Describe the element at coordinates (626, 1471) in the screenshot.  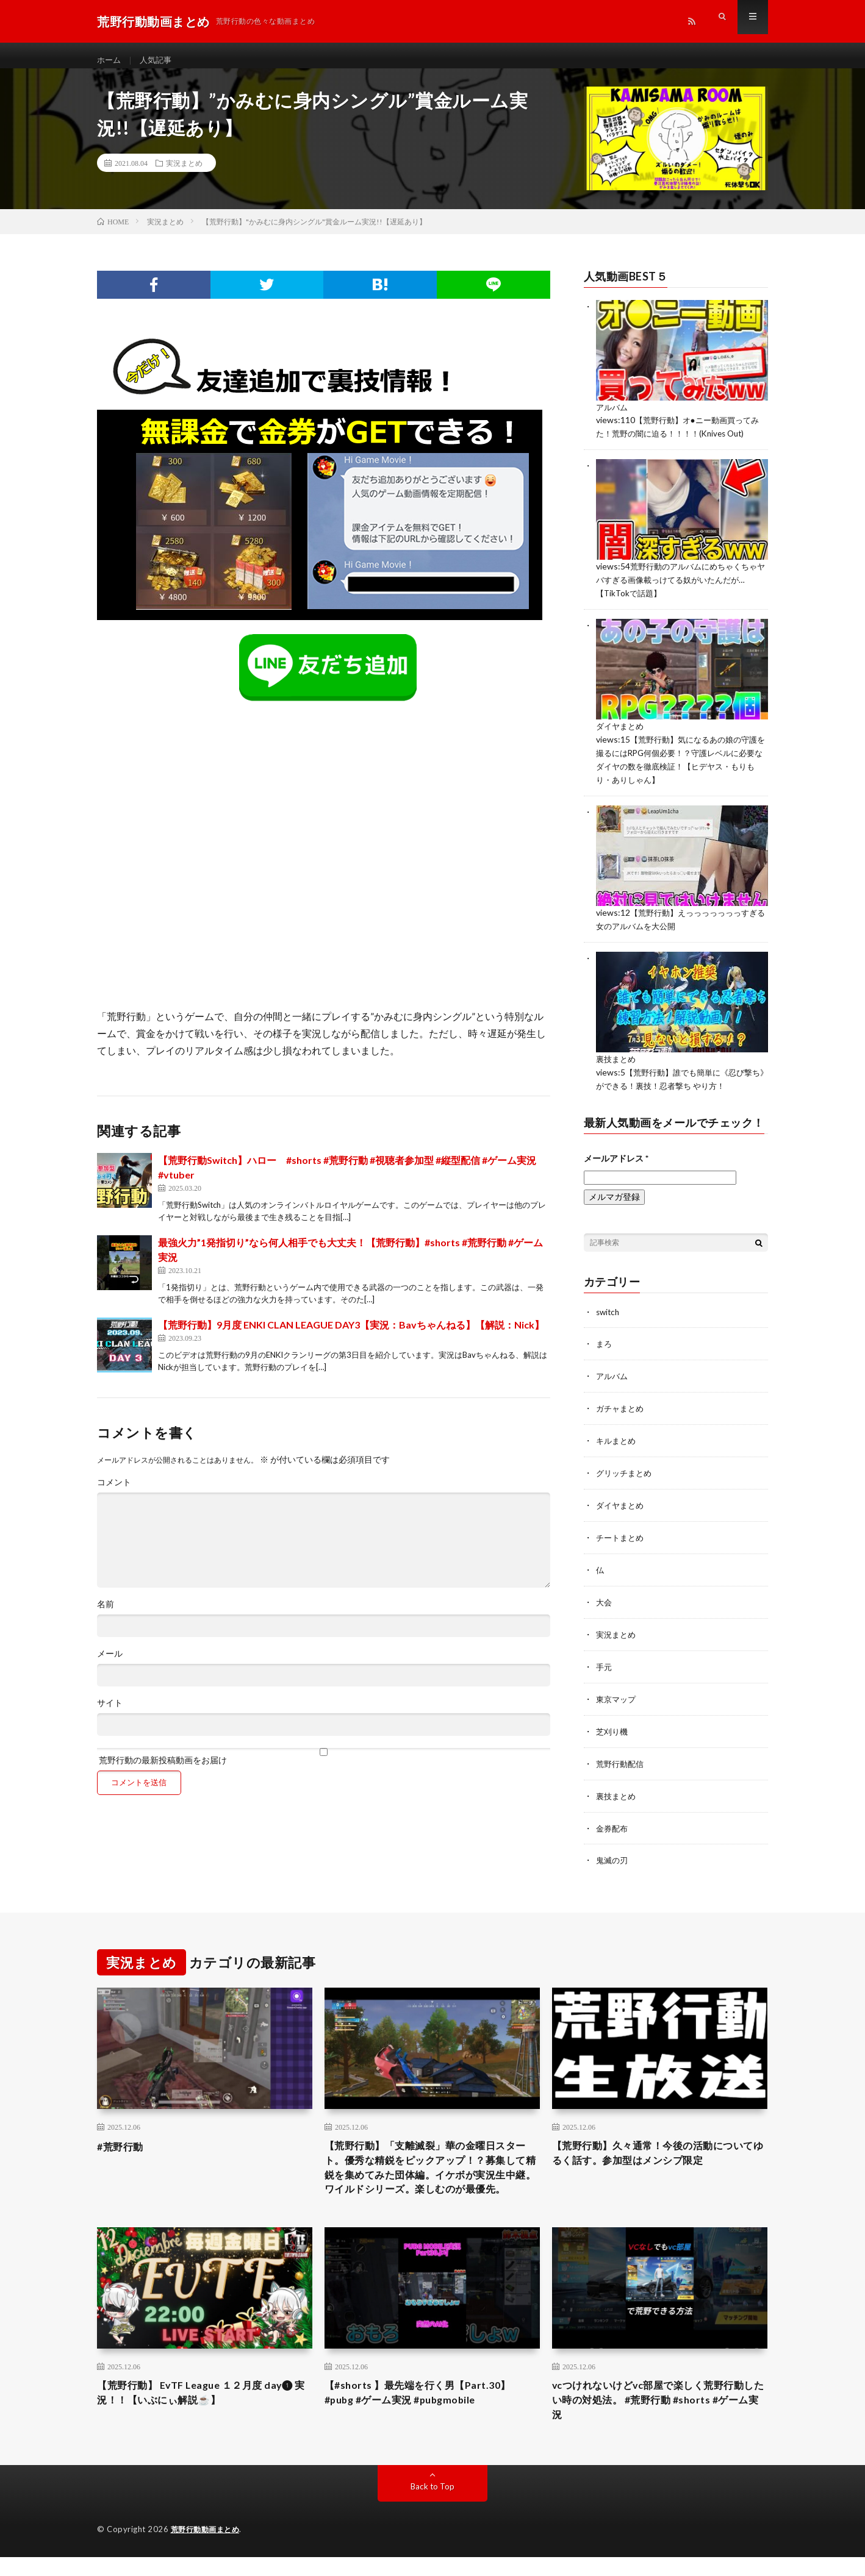
I see `グリッチまとめ` at that location.